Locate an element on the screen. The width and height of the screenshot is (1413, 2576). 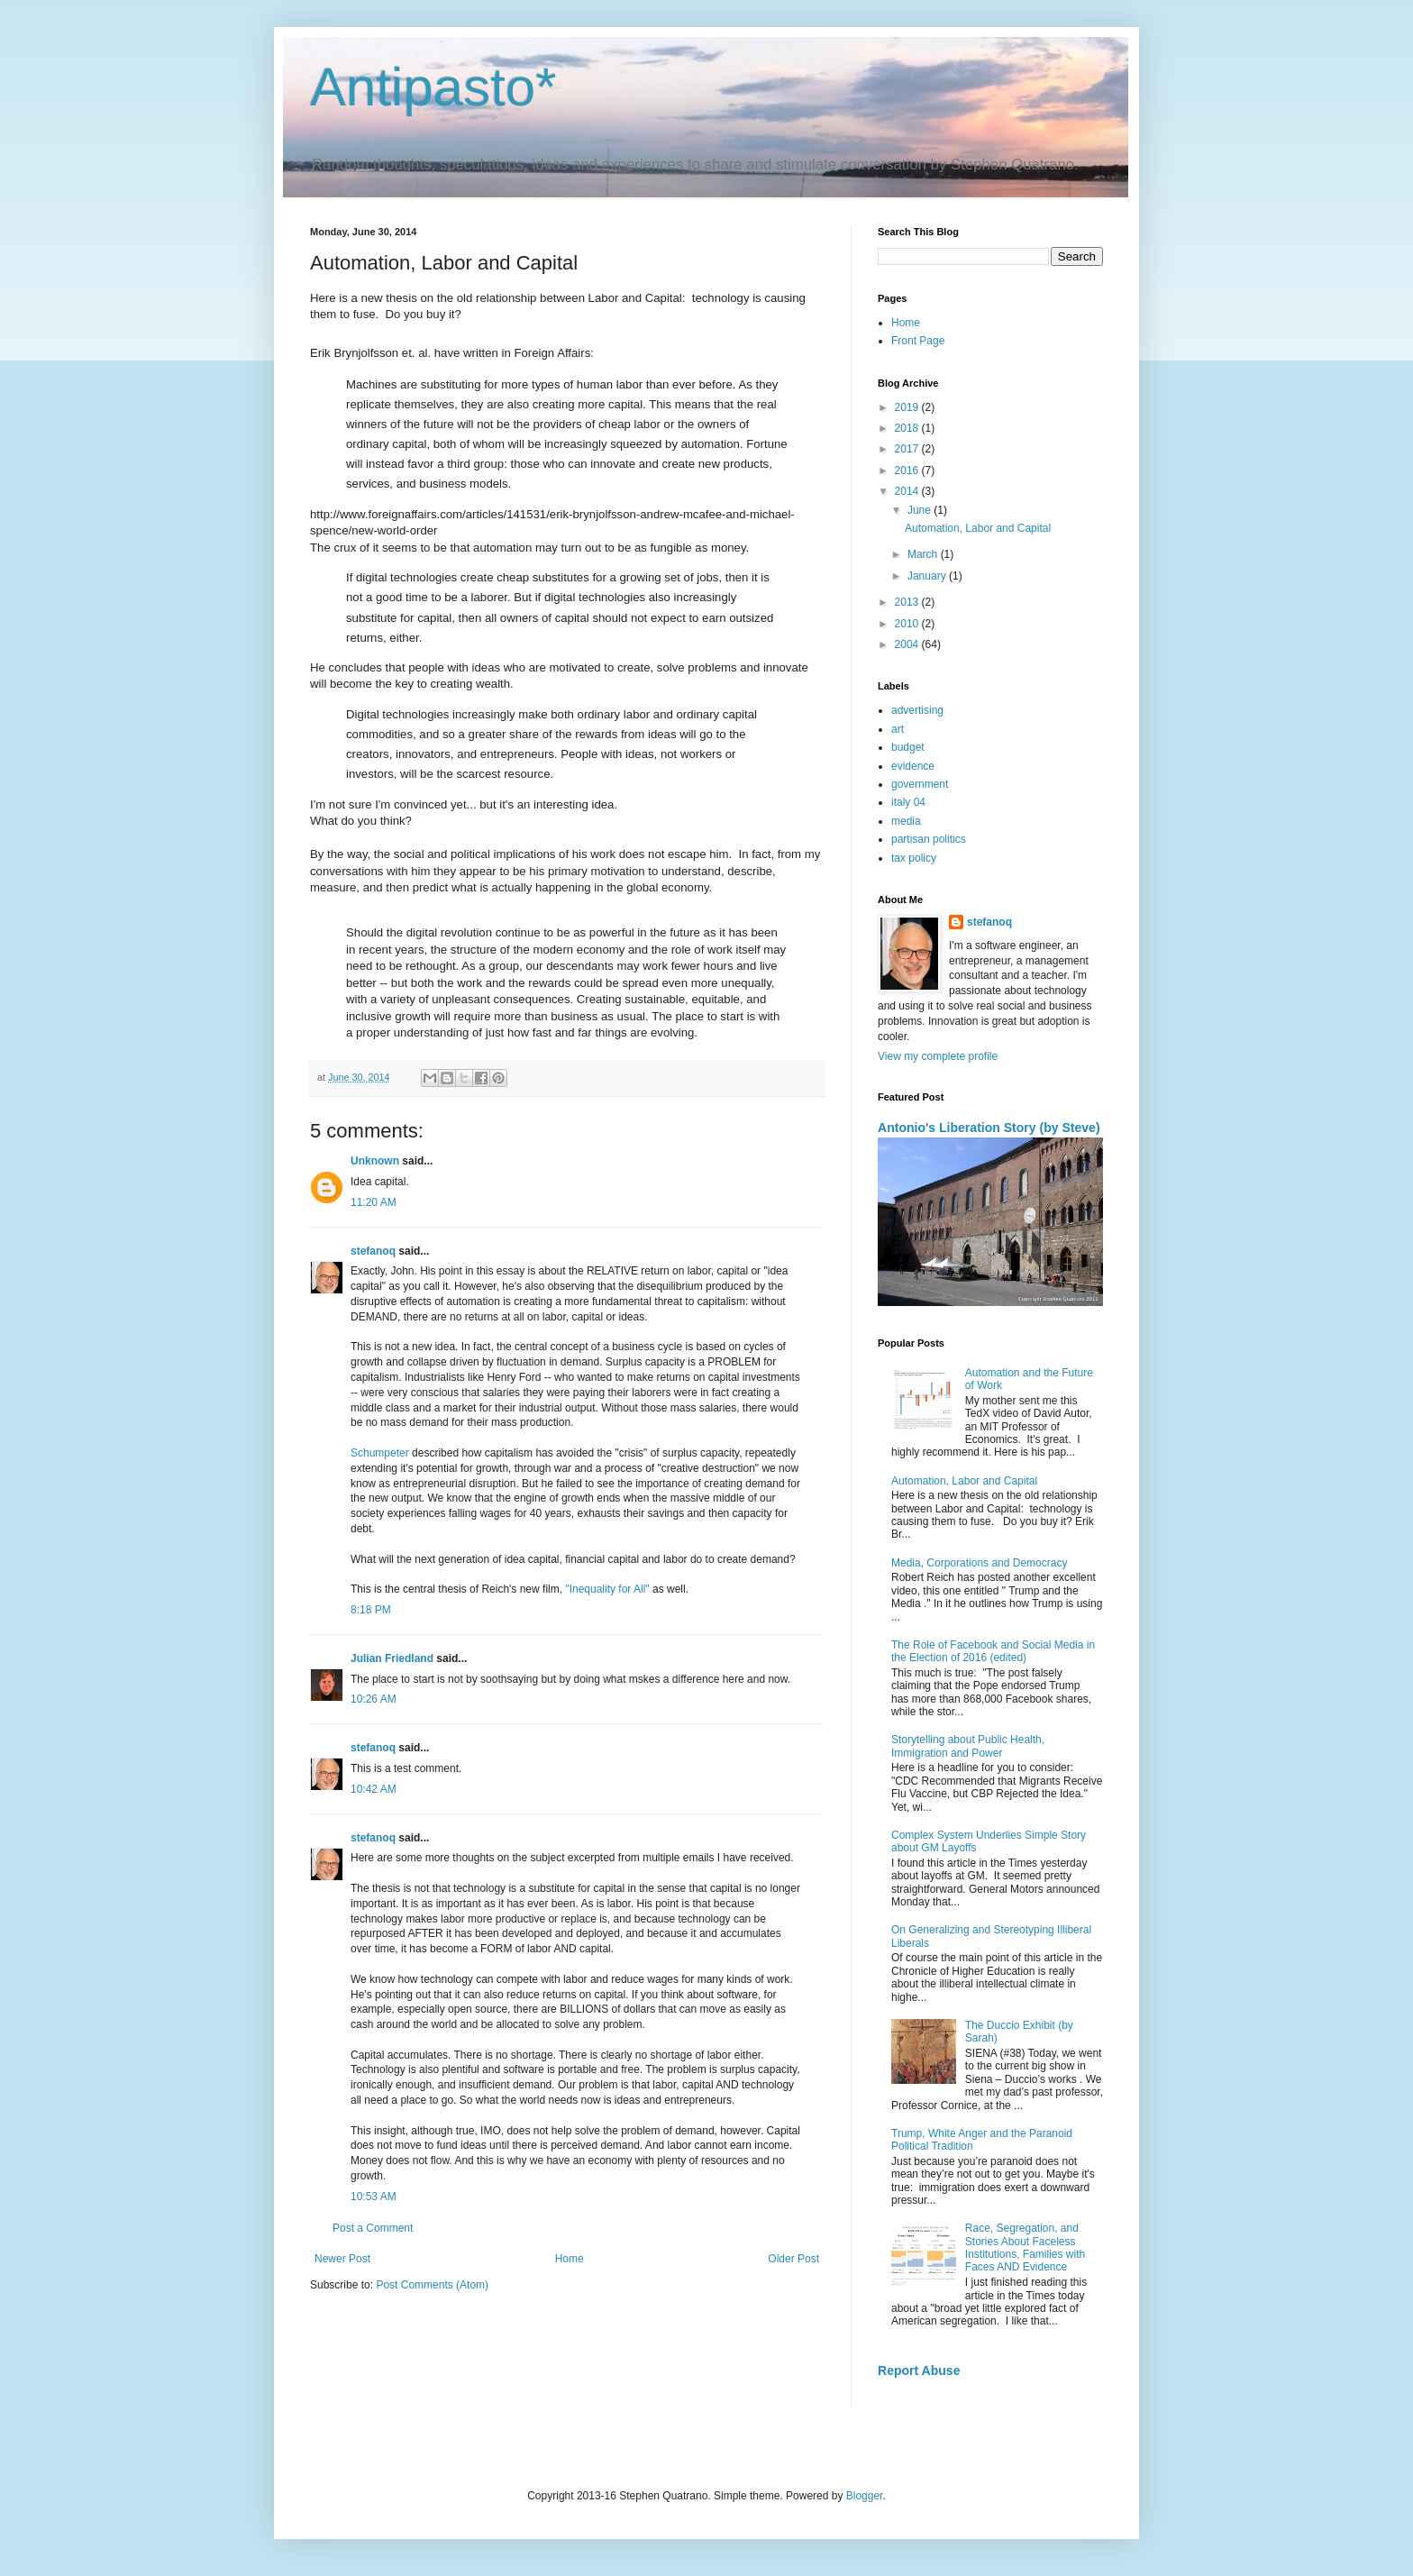
2017 is located at coordinates (908, 449).